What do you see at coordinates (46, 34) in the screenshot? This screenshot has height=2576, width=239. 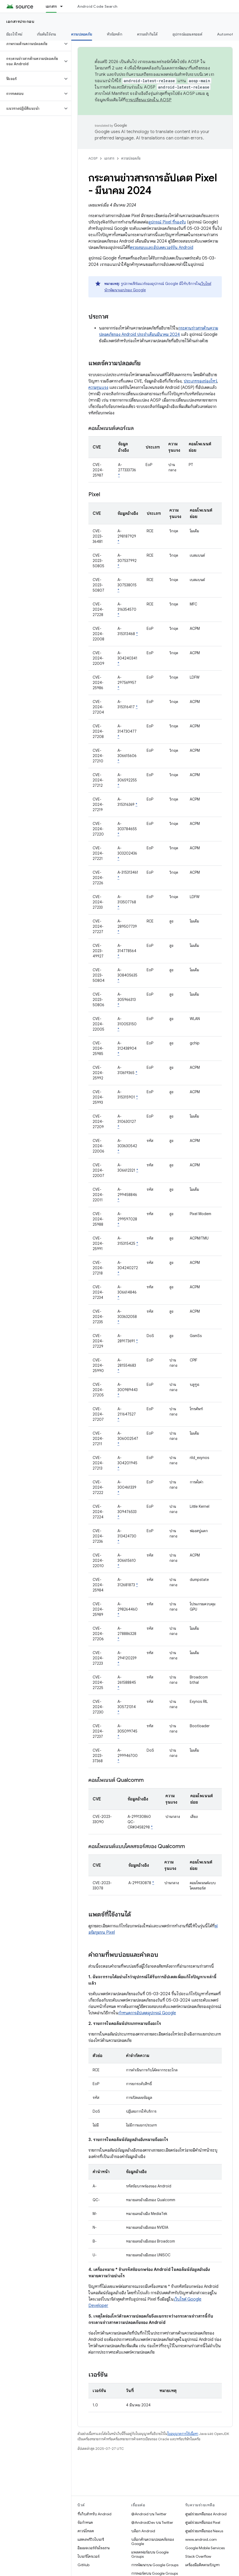 I see `เริ่มต้นใช้งาน` at bounding box center [46, 34].